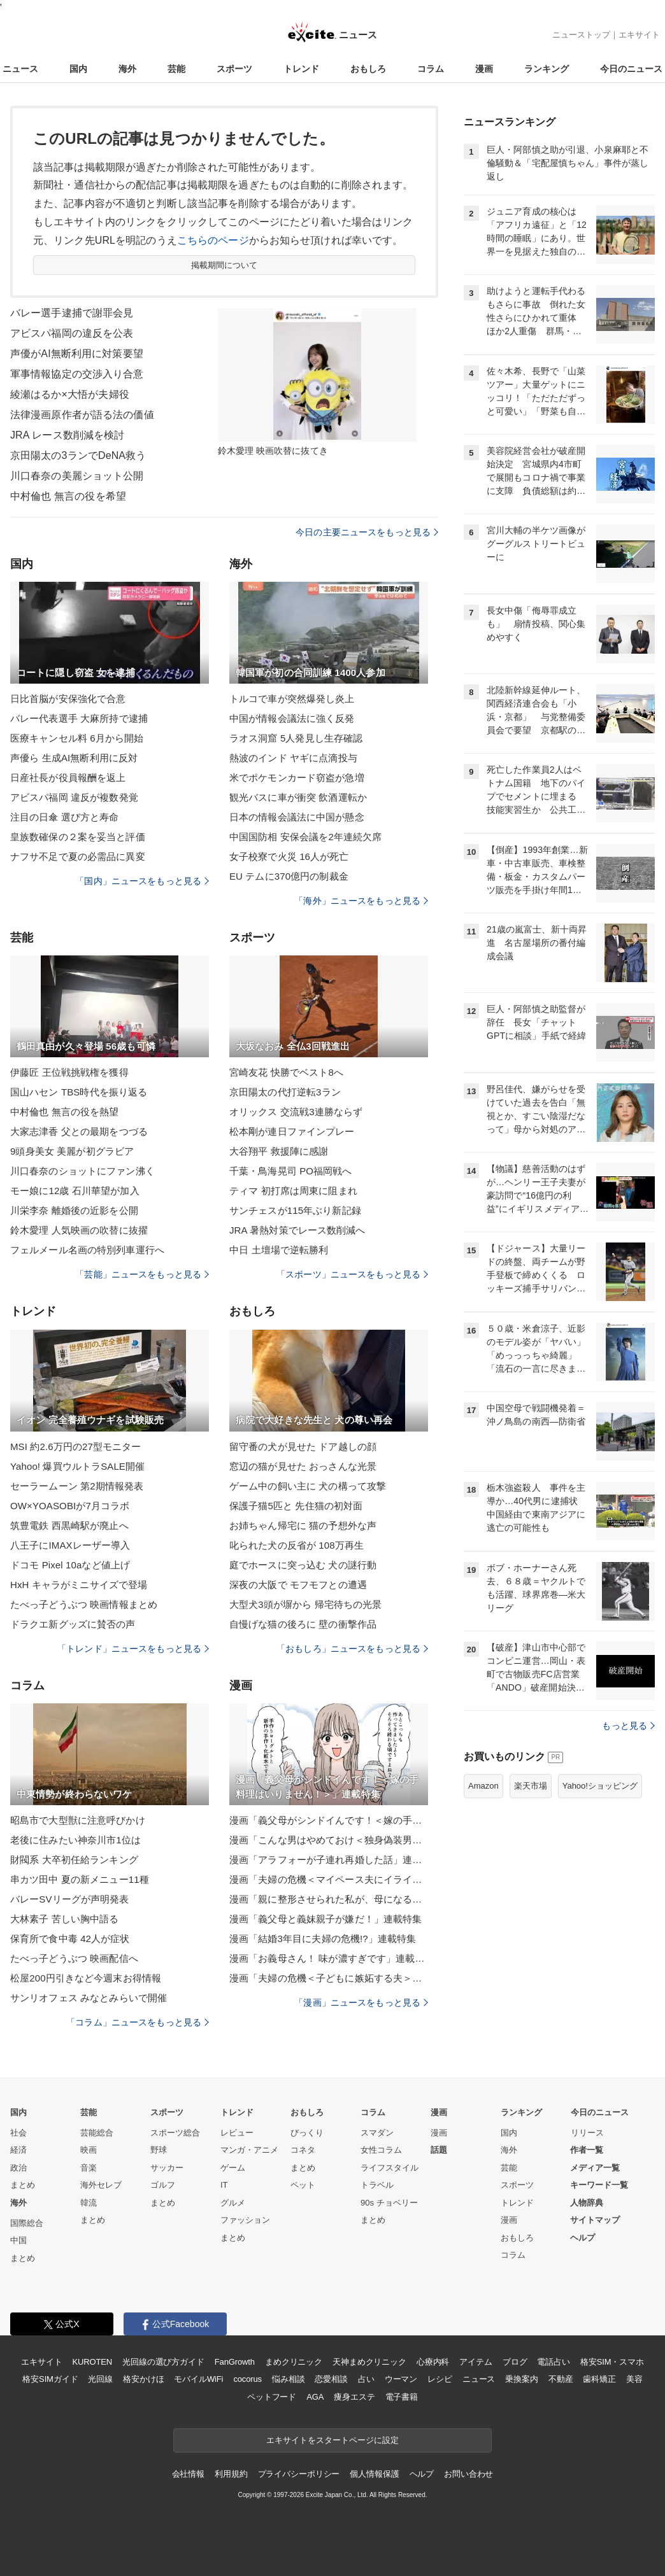  I want to click on アビスパ福岡の違反を公表, so click(71, 333).